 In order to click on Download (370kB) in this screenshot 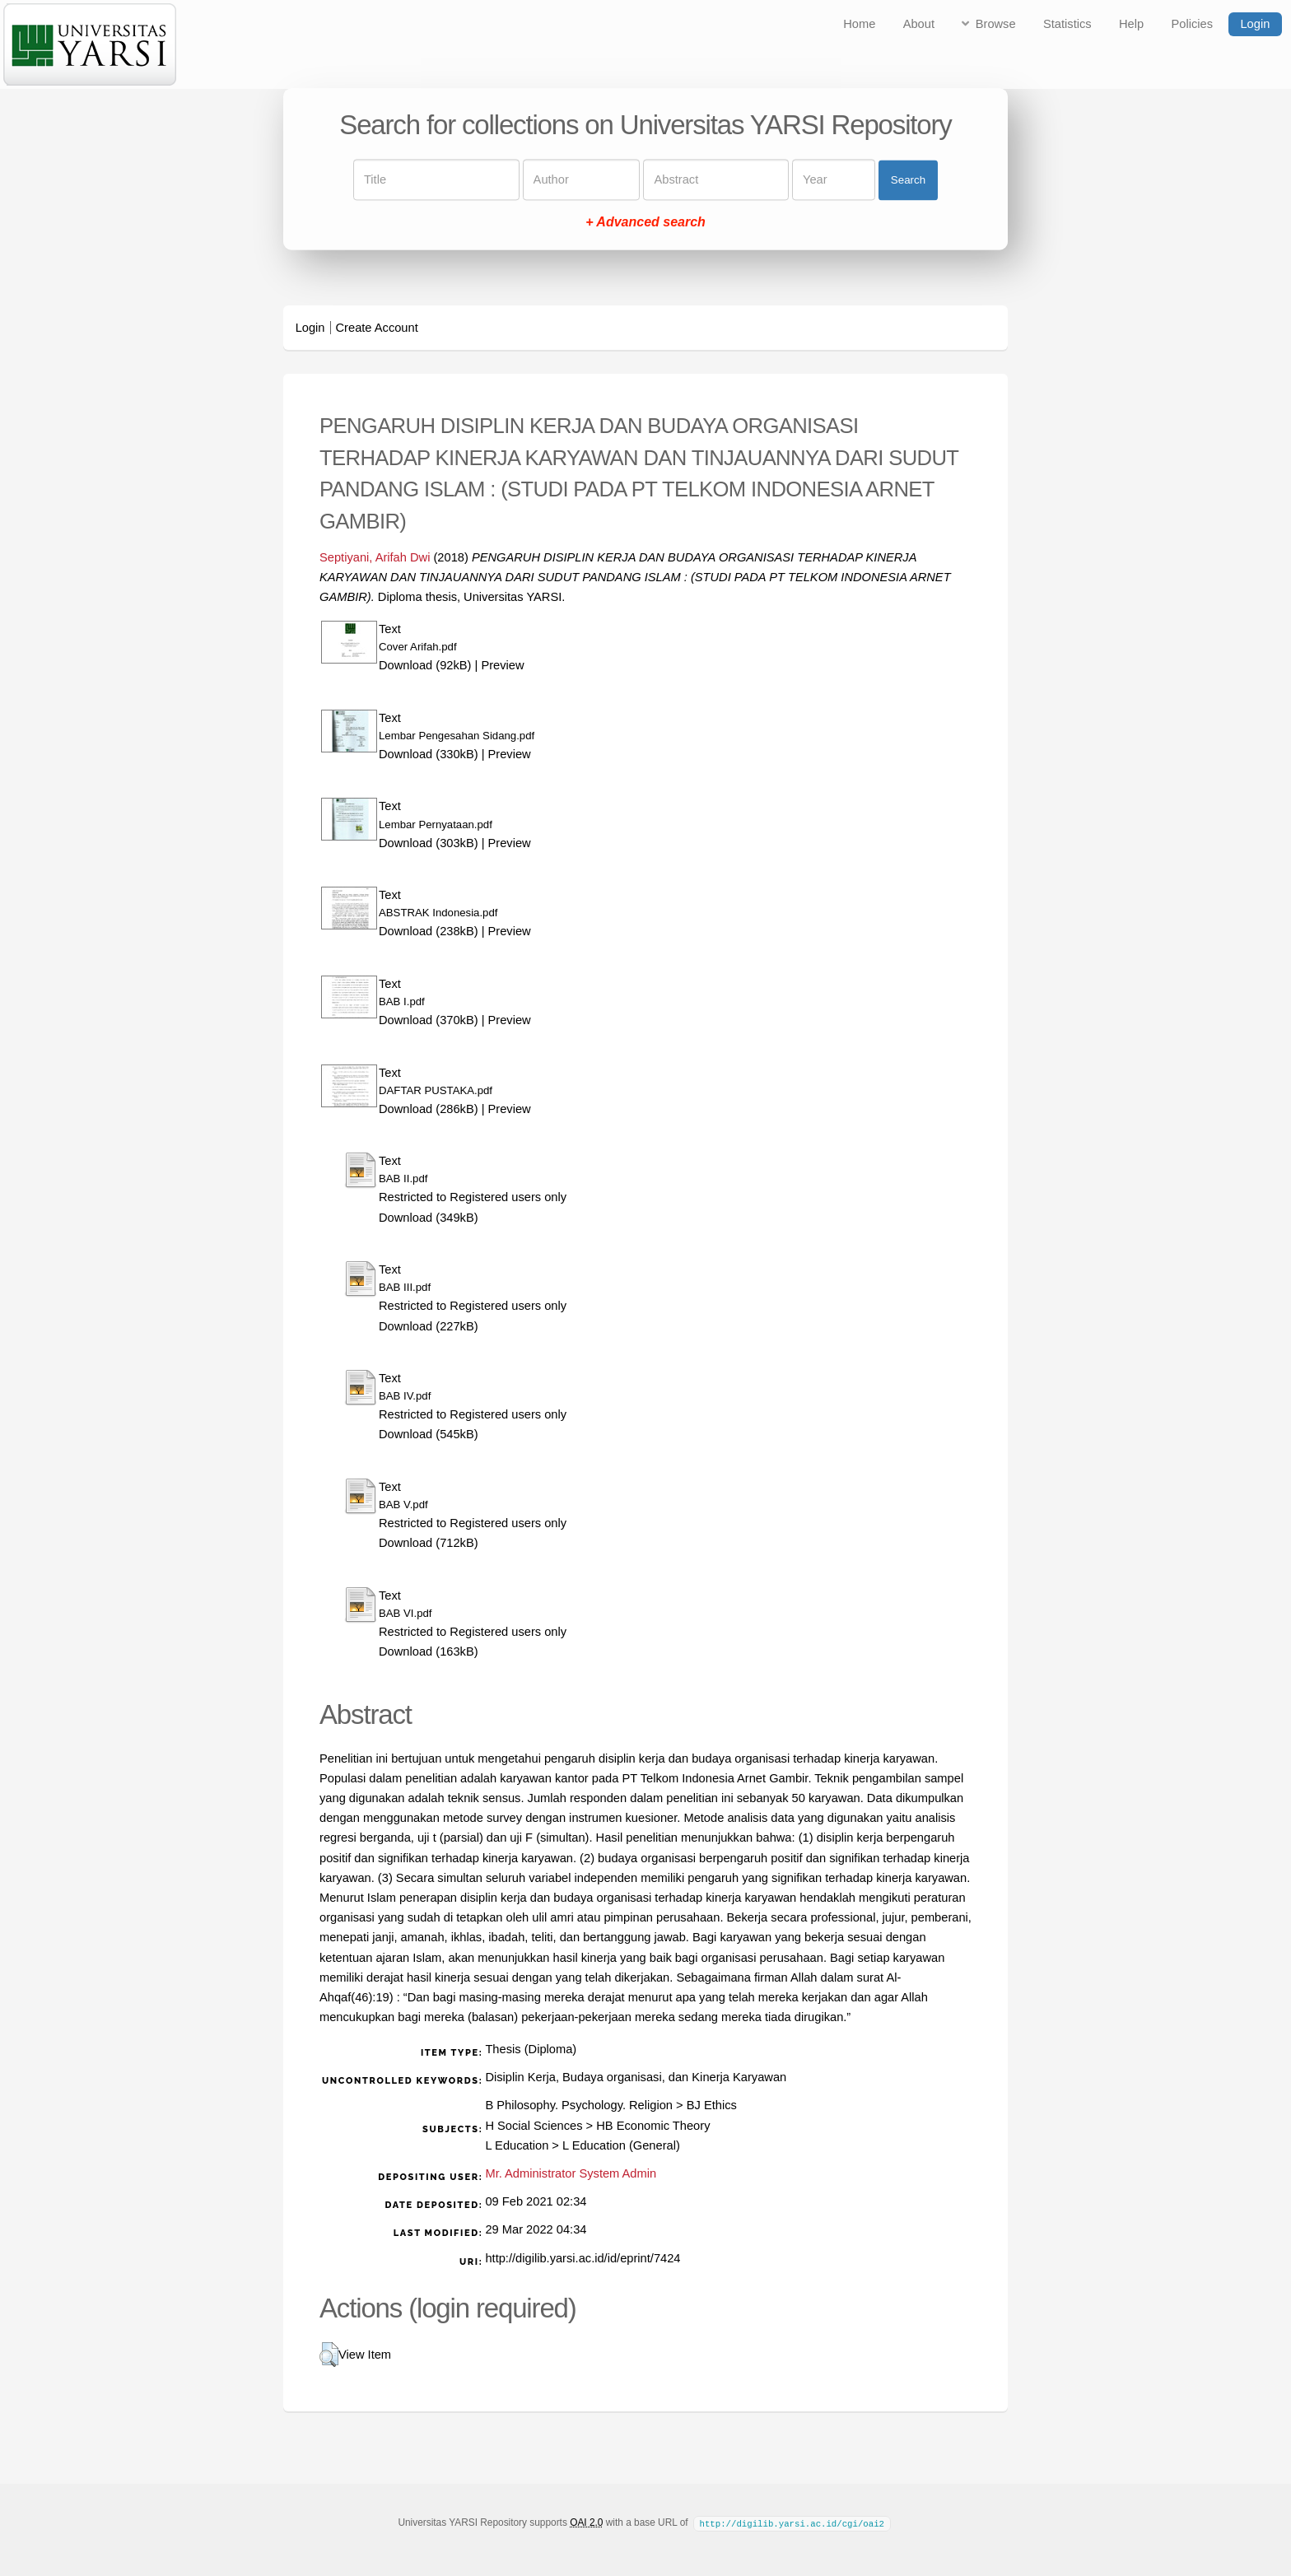, I will do `click(428, 1020)`.